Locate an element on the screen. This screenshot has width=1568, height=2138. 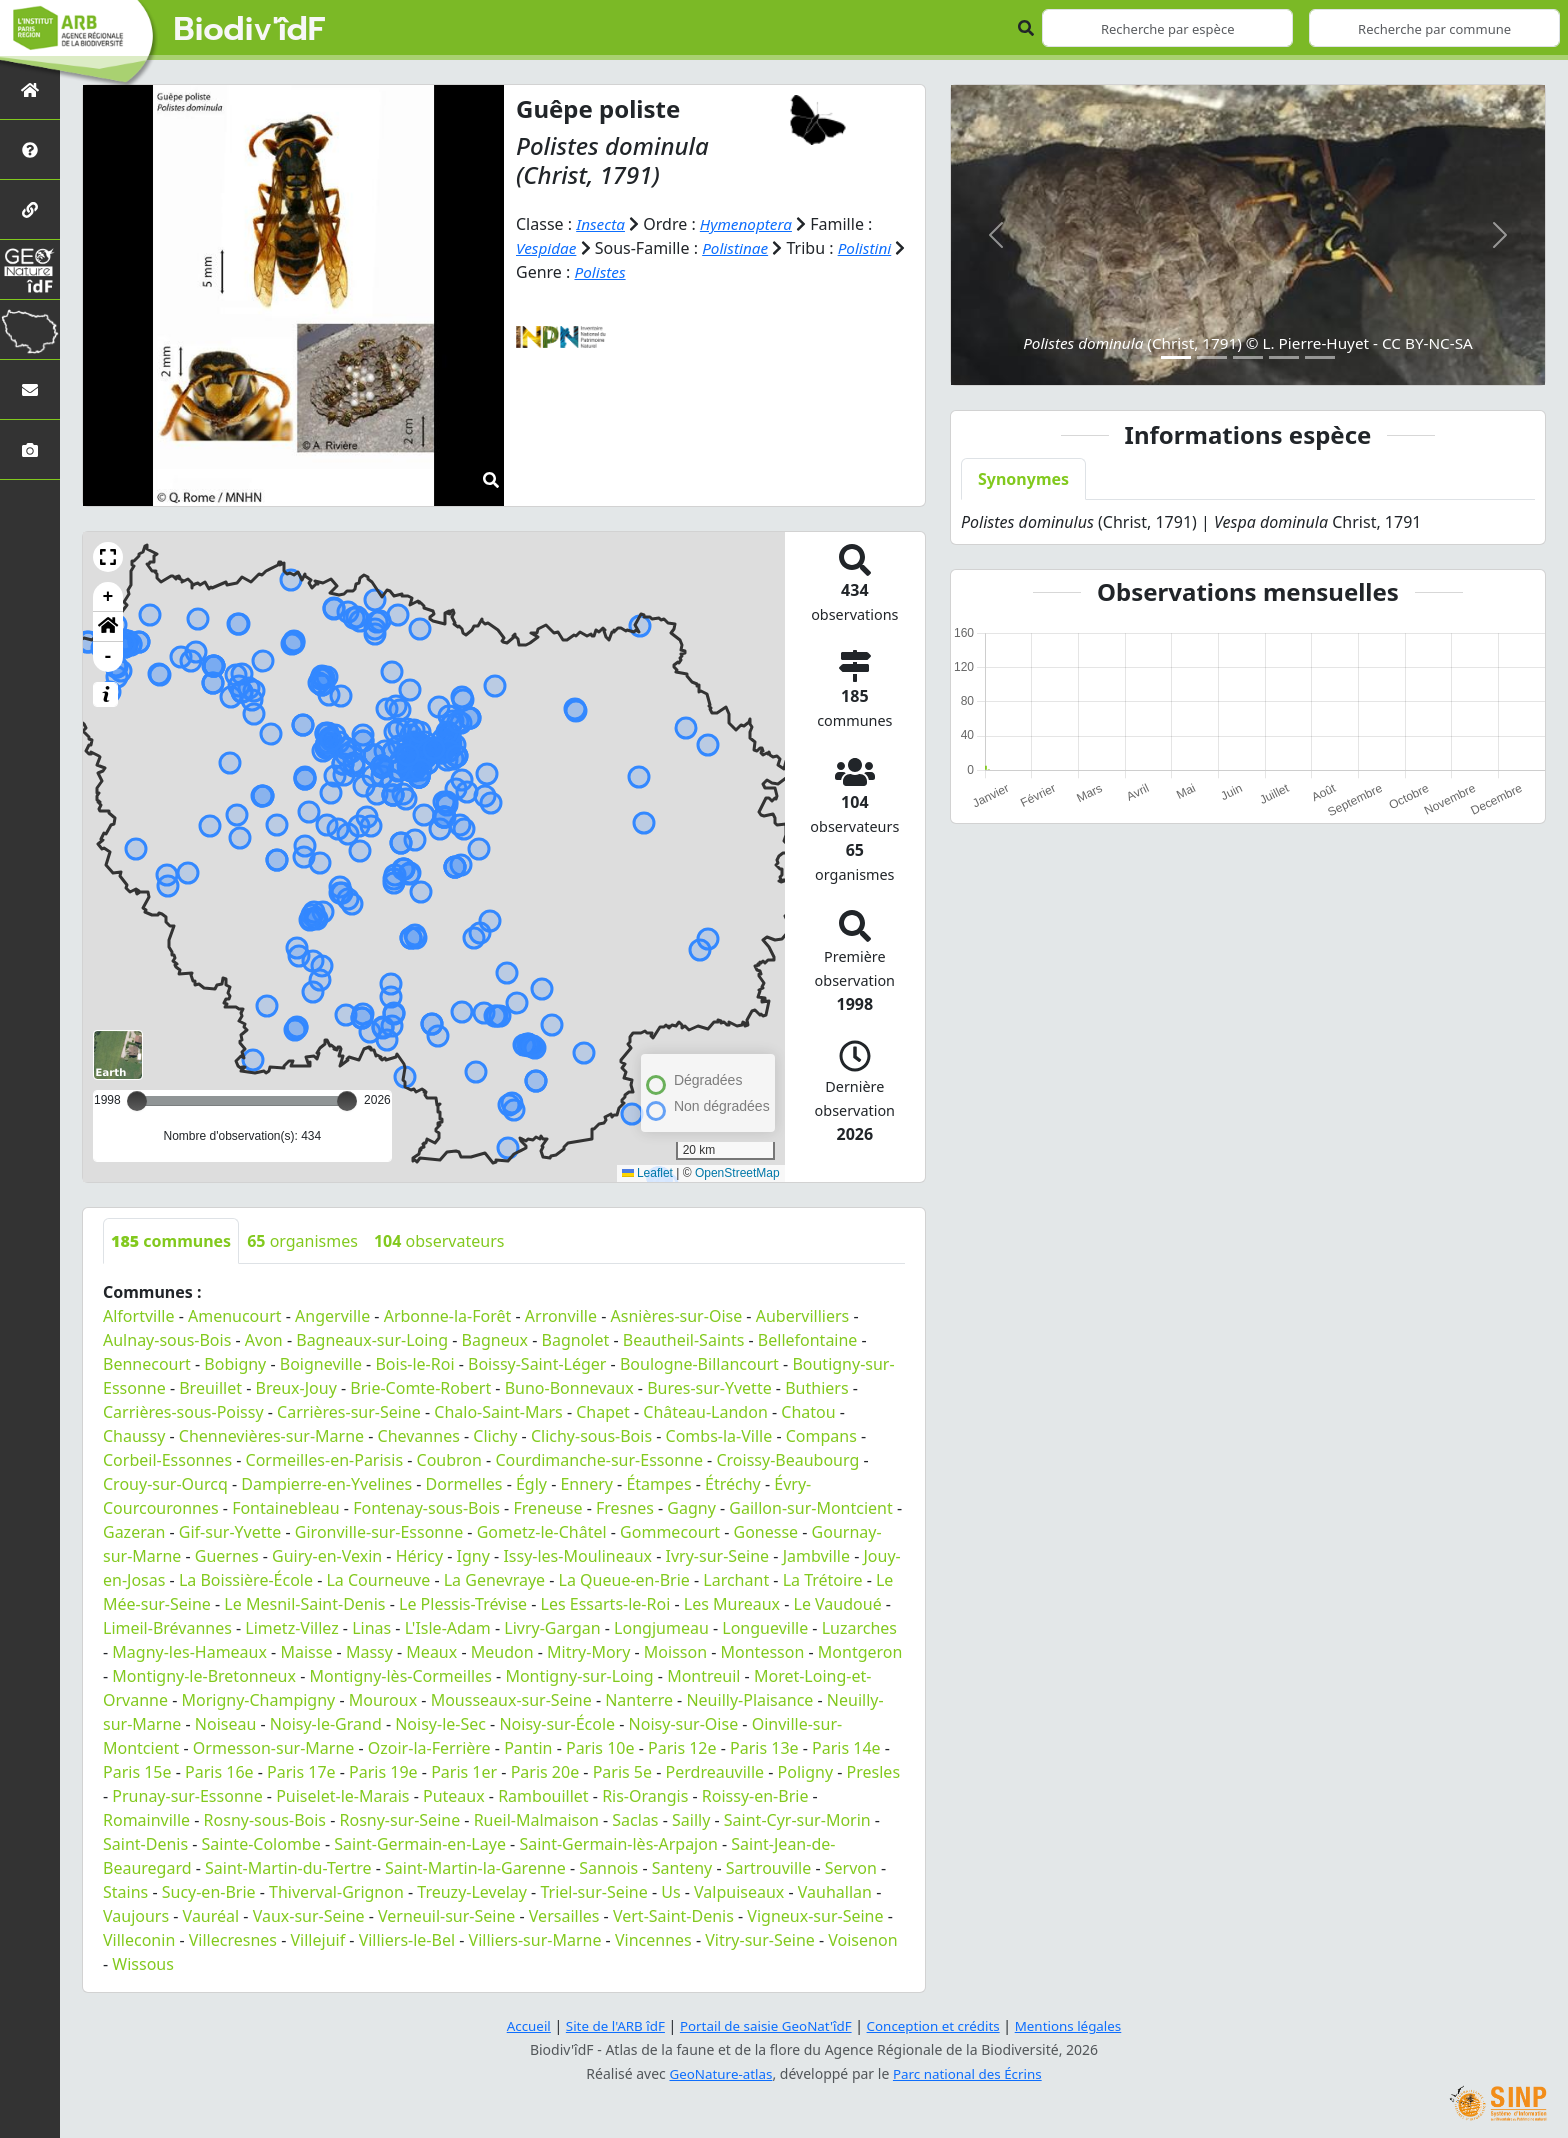
GeoNature-atlas is located at coordinates (718, 2073).